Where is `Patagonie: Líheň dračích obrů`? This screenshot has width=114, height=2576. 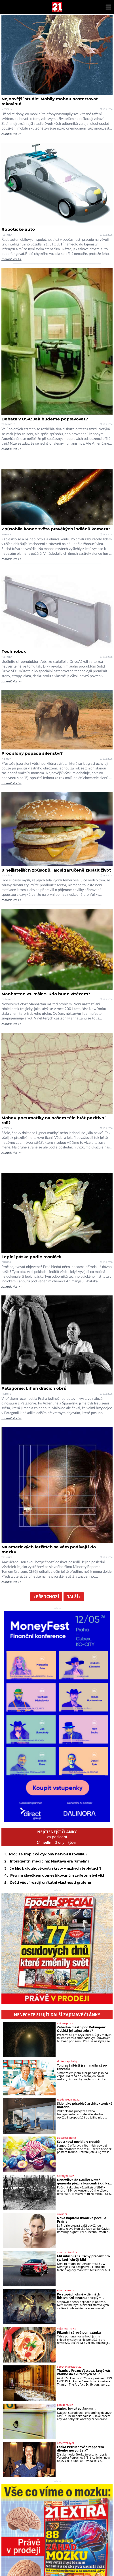
Patagonie: Líheň dračích obrů is located at coordinates (33, 1388).